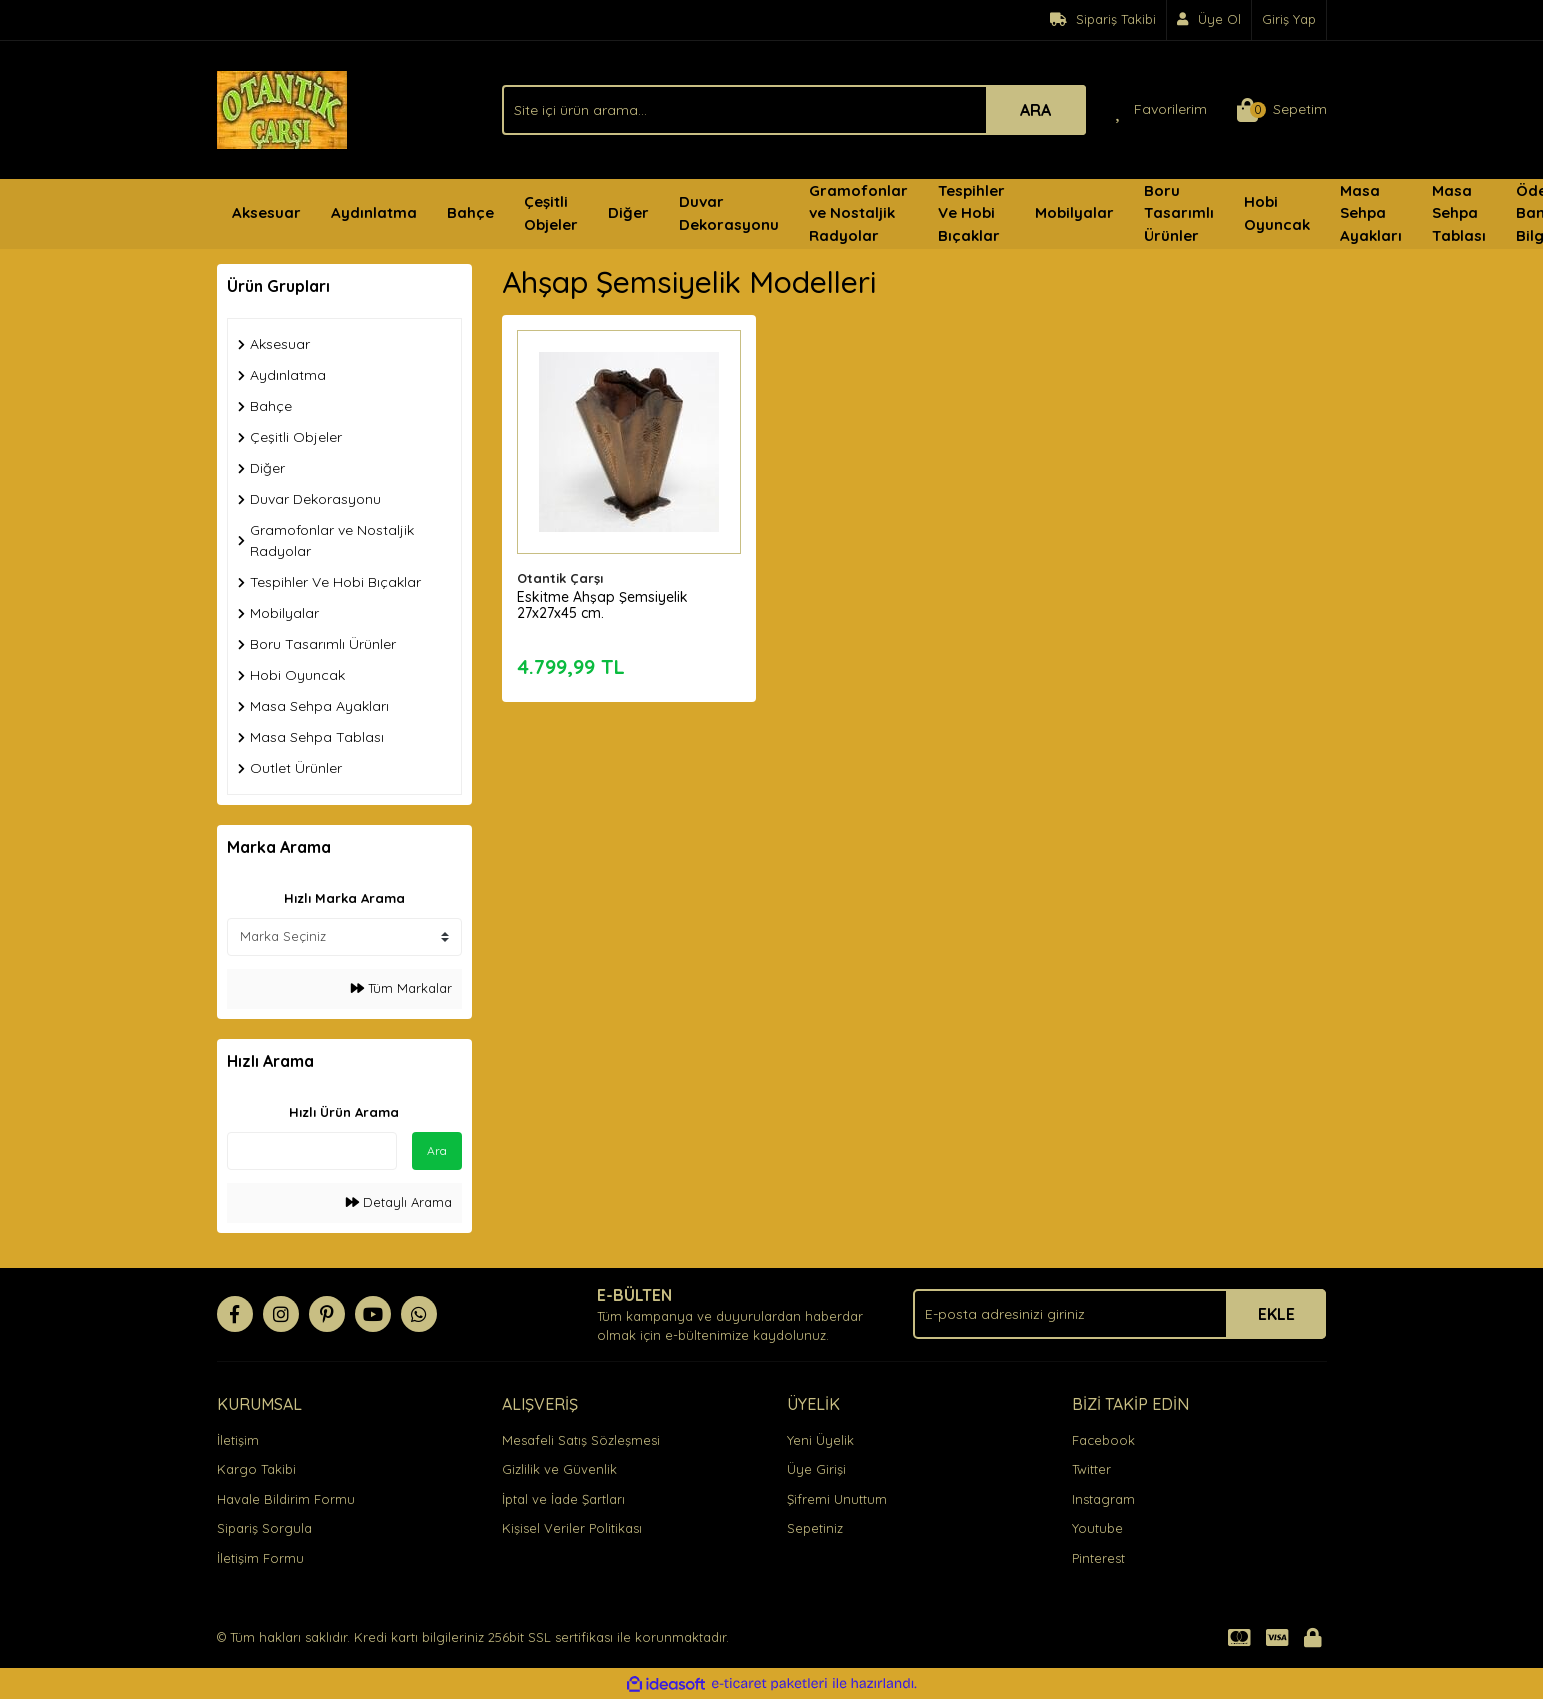 The image size is (1543, 1699). Describe the element at coordinates (1276, 1314) in the screenshot. I see `EKLE [Submit]` at that location.